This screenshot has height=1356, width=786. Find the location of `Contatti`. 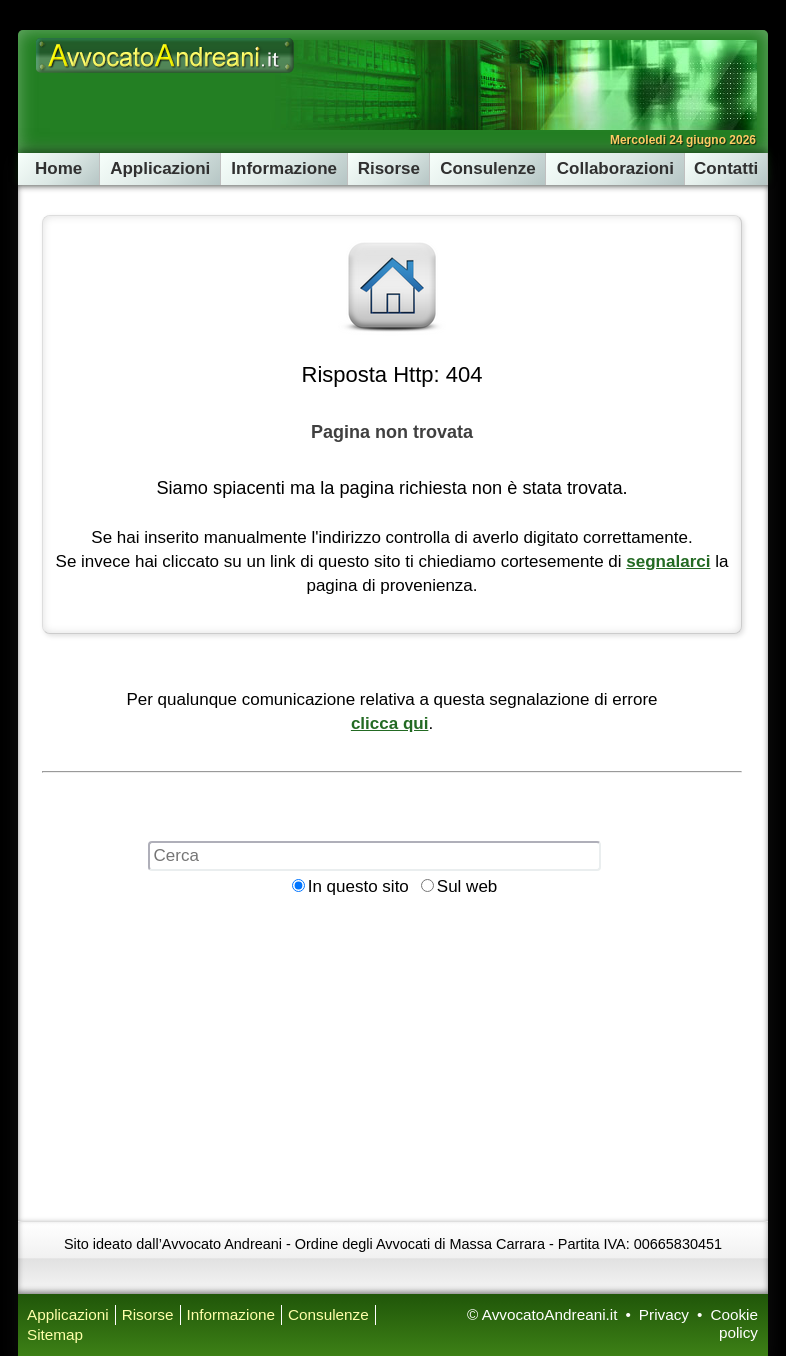

Contatti is located at coordinates (726, 168).